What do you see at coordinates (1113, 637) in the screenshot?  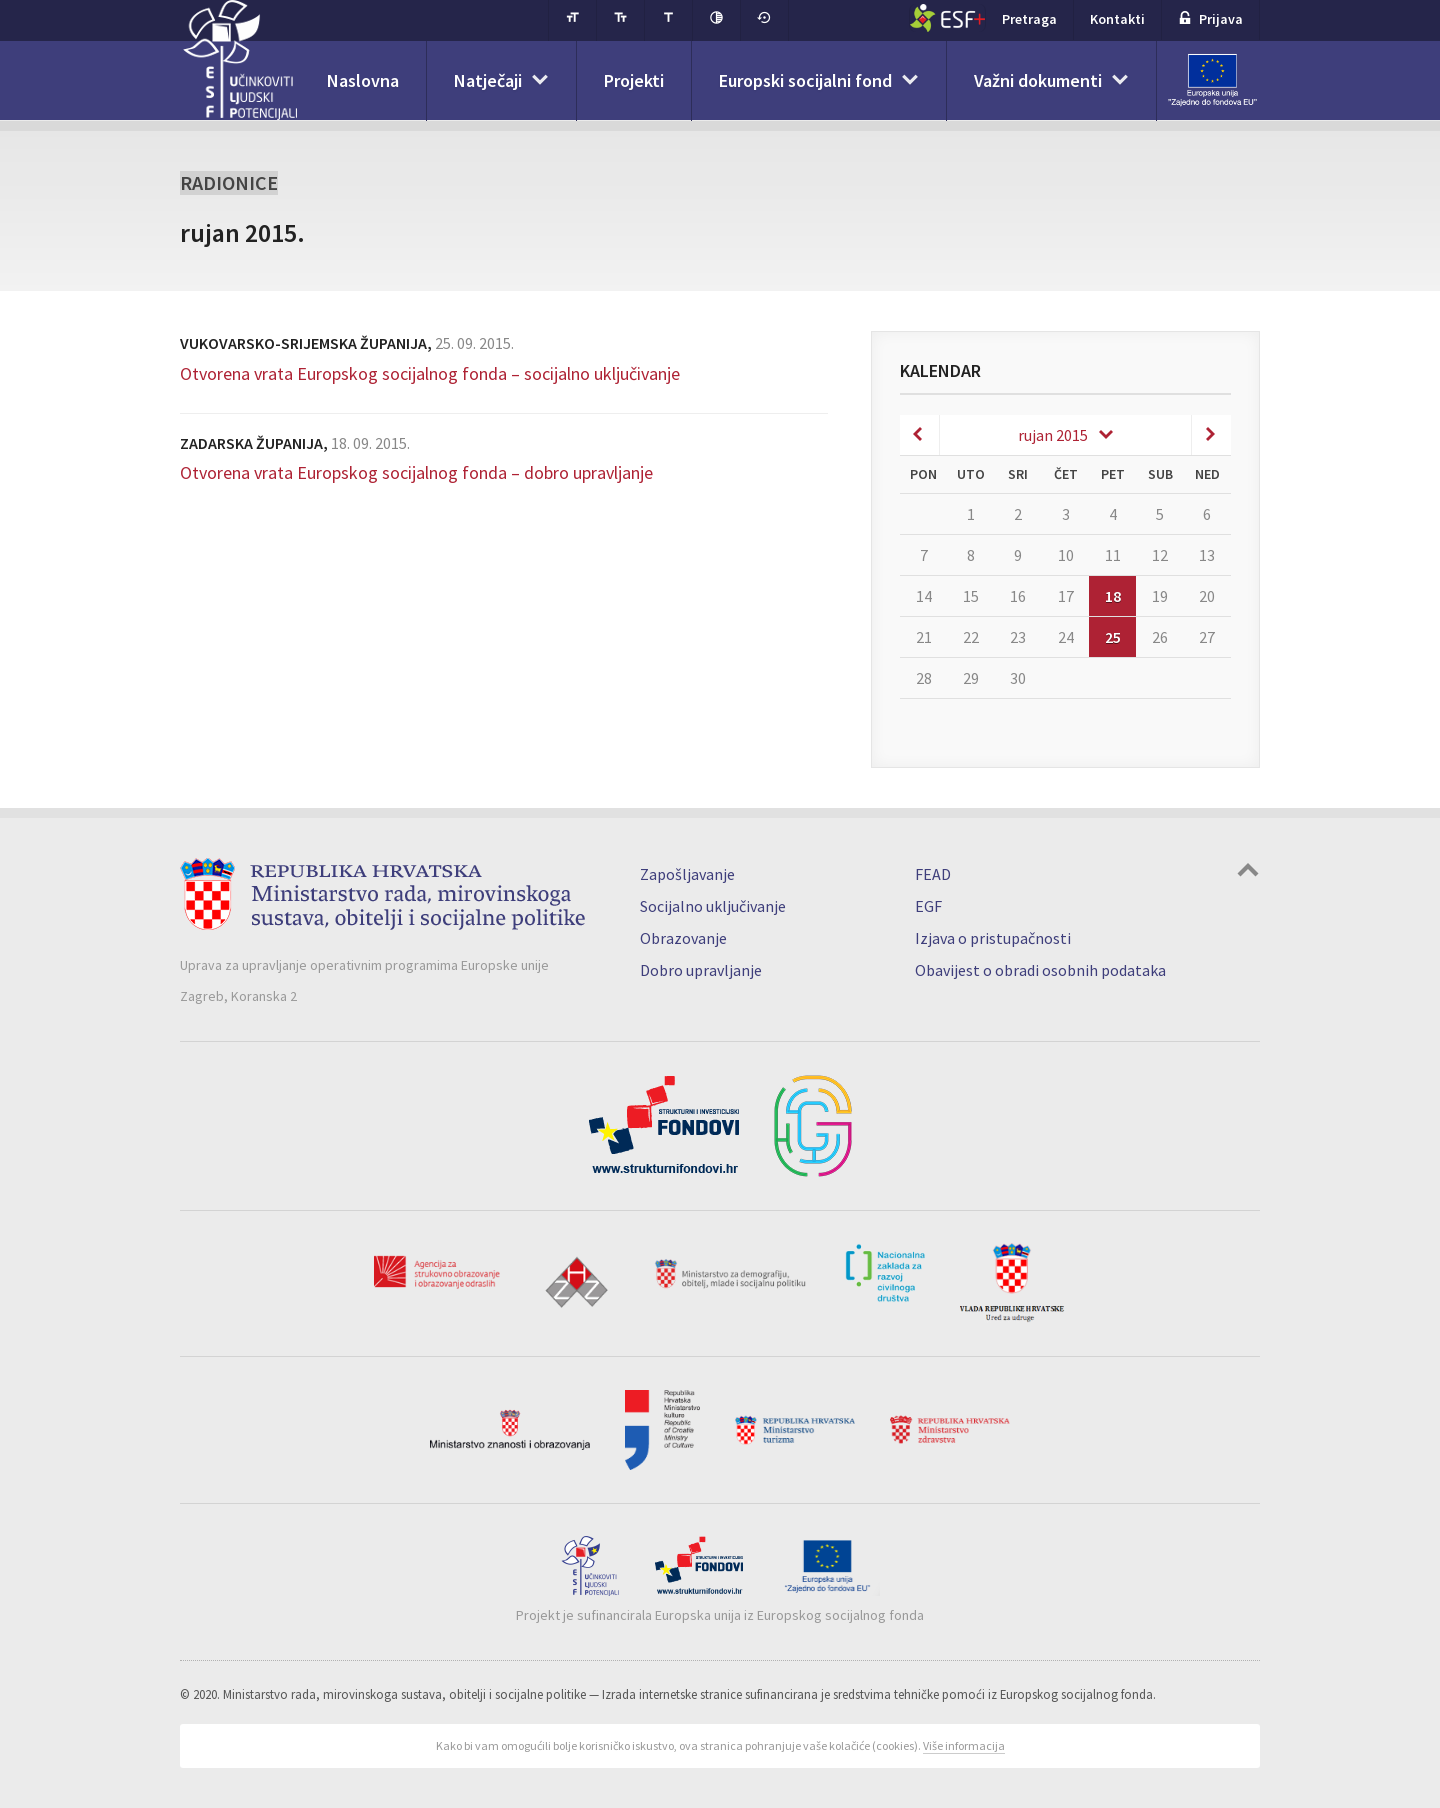 I see `25` at bounding box center [1113, 637].